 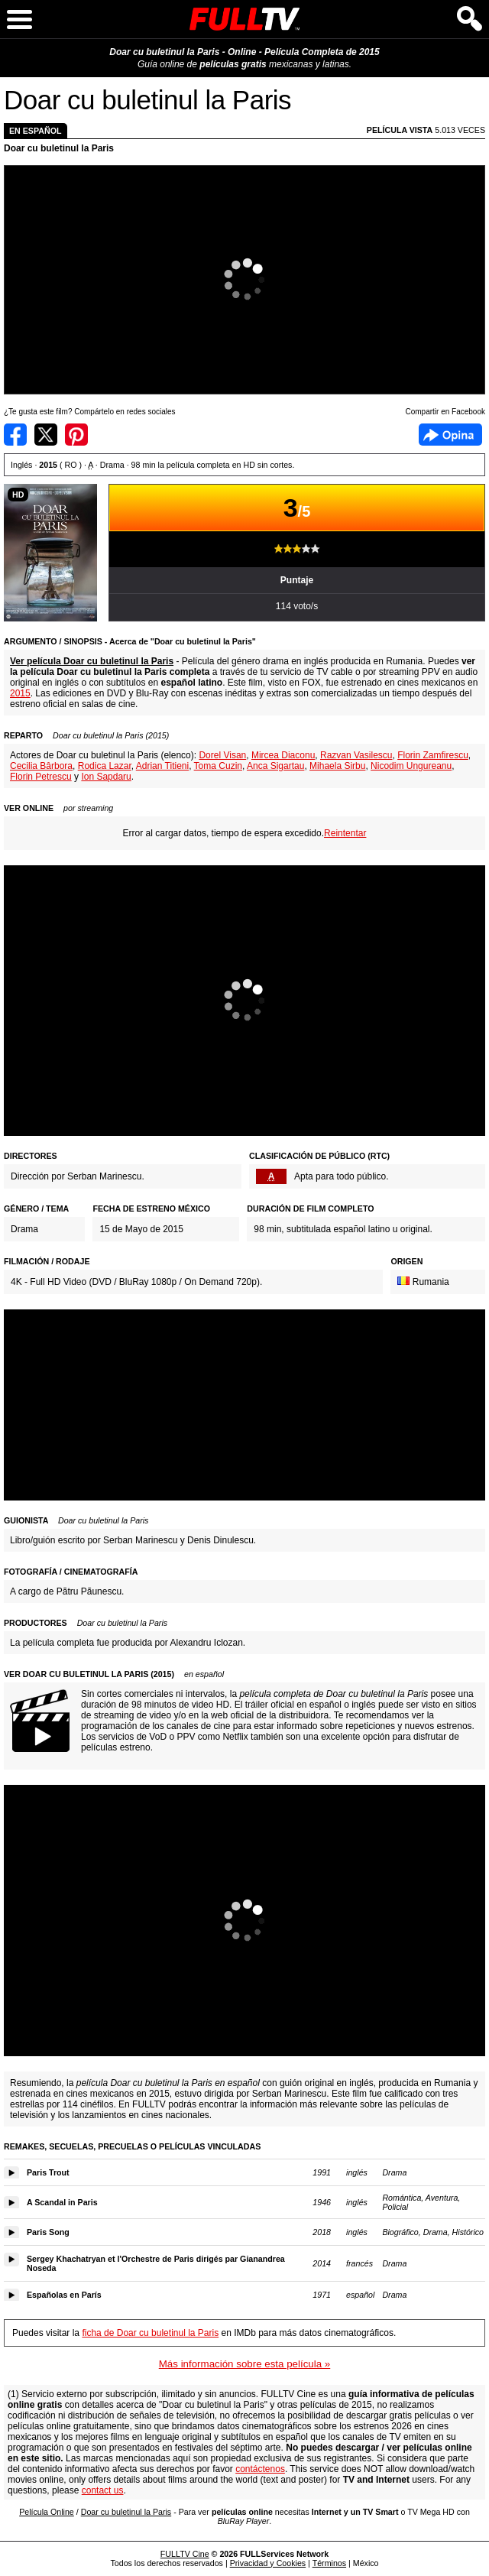 I want to click on 2015, so click(x=20, y=693).